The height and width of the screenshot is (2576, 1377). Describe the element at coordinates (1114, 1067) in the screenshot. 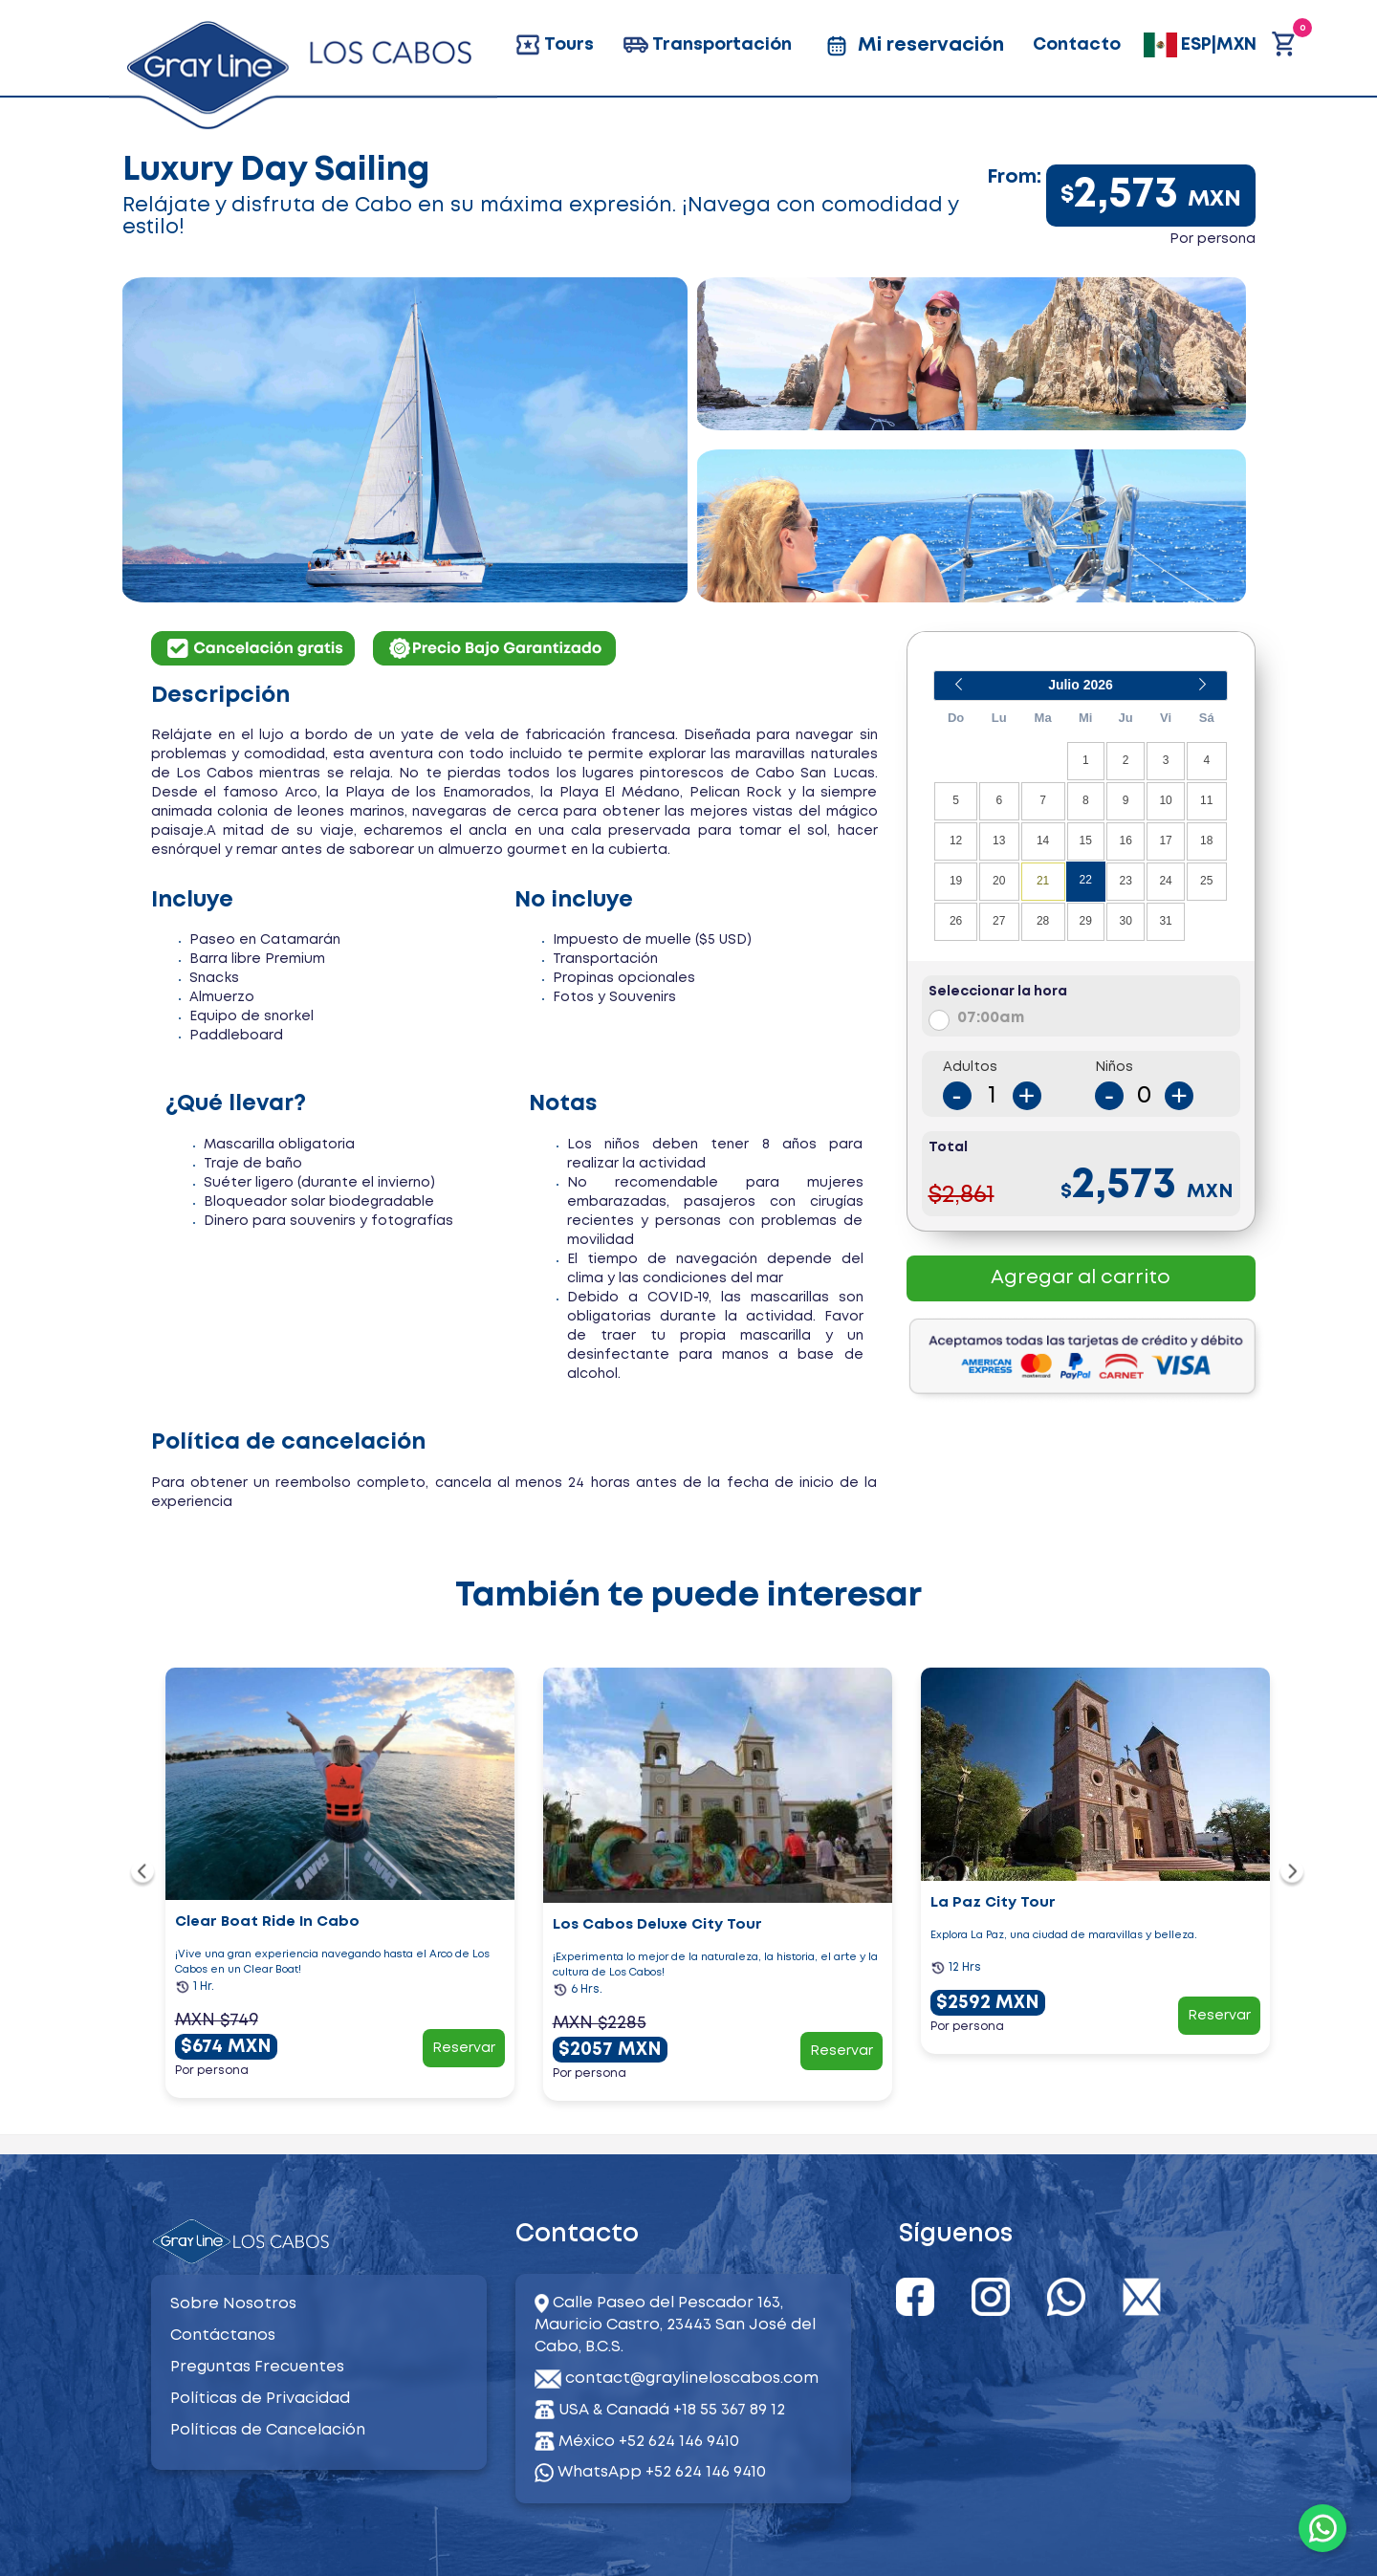

I see `Niños` at that location.